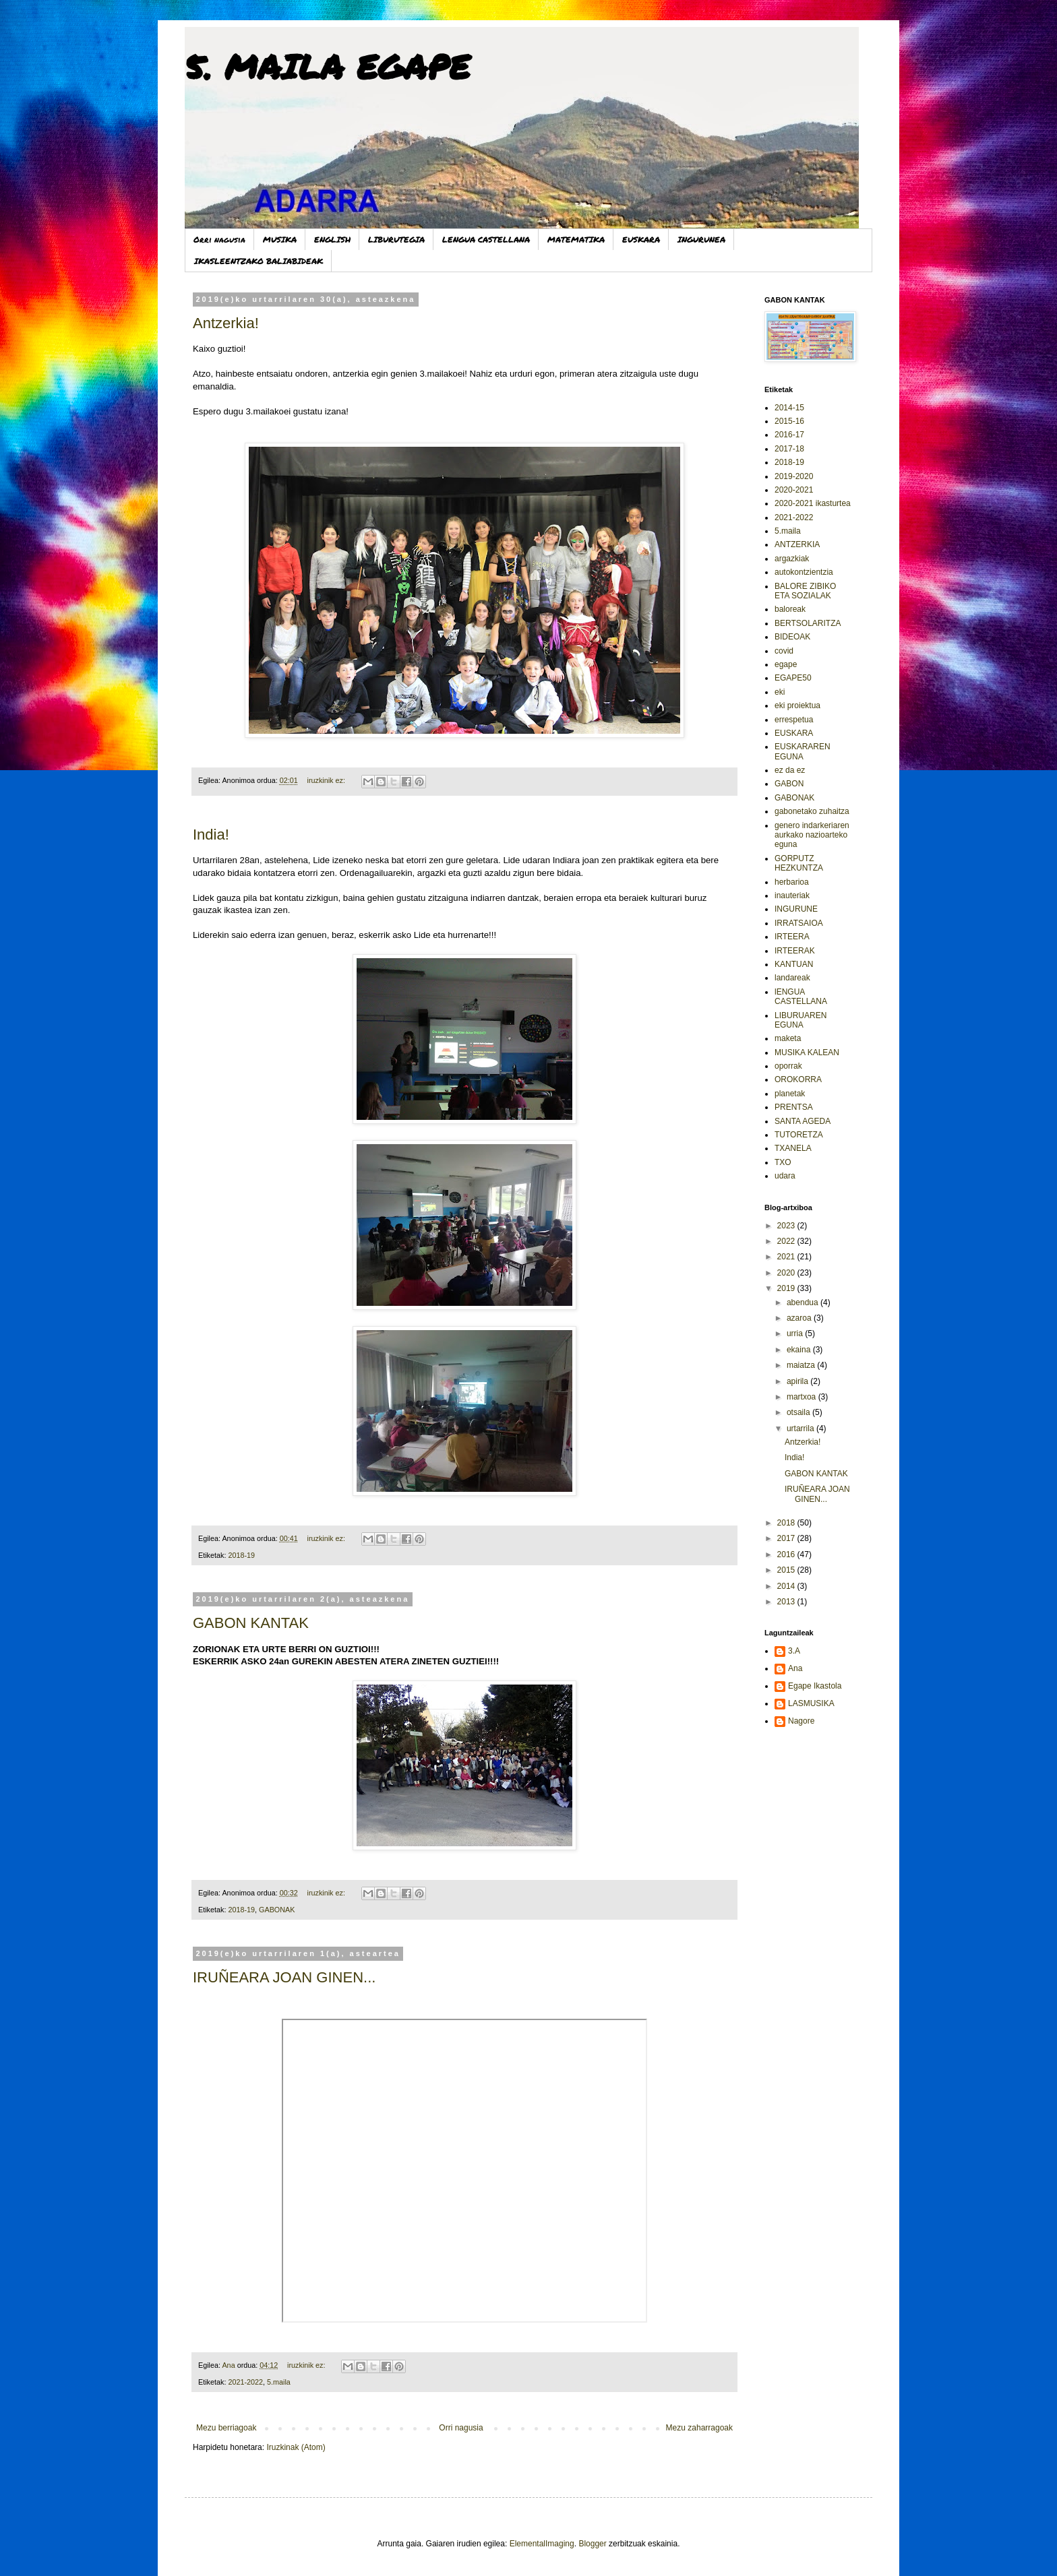 Image resolution: width=1057 pixels, height=2576 pixels. Describe the element at coordinates (794, 964) in the screenshot. I see `KANTUAN` at that location.